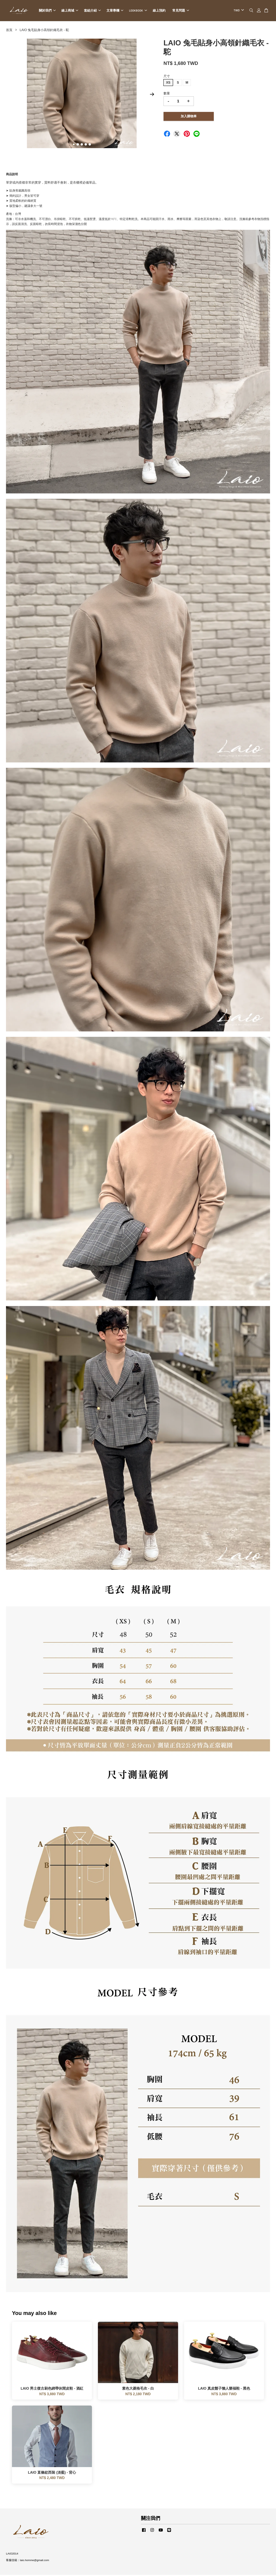 The image size is (276, 2576). What do you see at coordinates (167, 77) in the screenshot?
I see `尺寸` at bounding box center [167, 77].